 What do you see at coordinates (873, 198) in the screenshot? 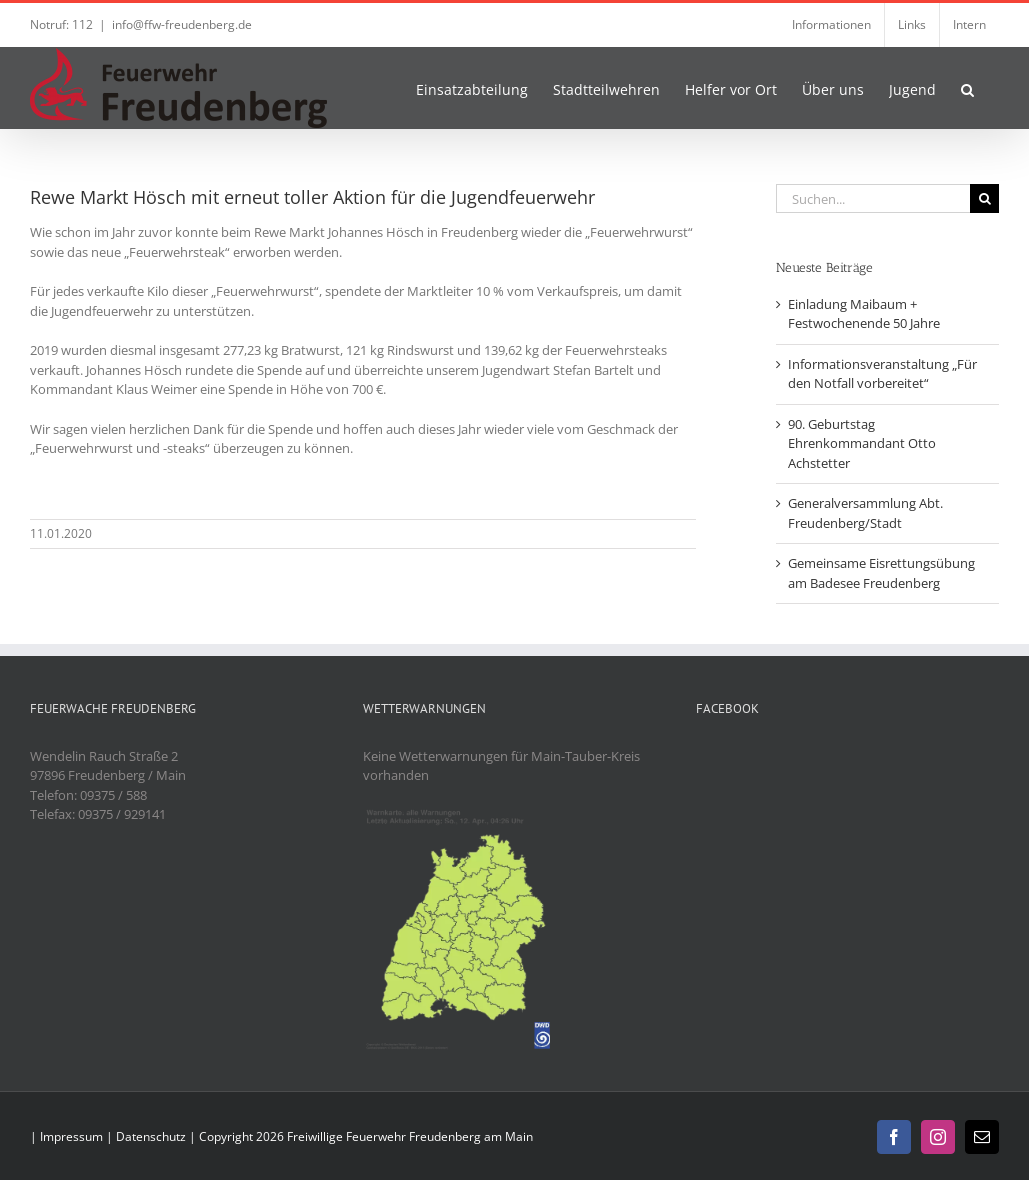
I see `[Suchen...]` at bounding box center [873, 198].